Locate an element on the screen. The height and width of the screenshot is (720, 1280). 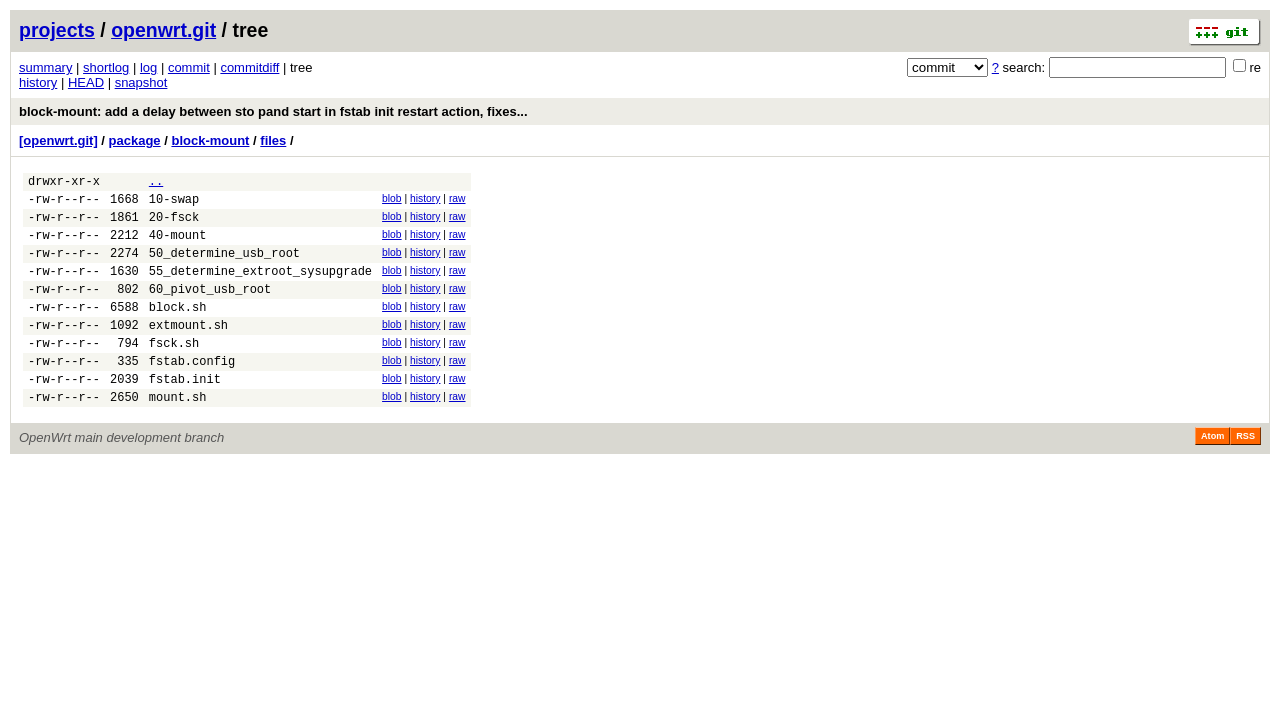
55_determine_extroot_sysupgrade is located at coordinates (260, 288).